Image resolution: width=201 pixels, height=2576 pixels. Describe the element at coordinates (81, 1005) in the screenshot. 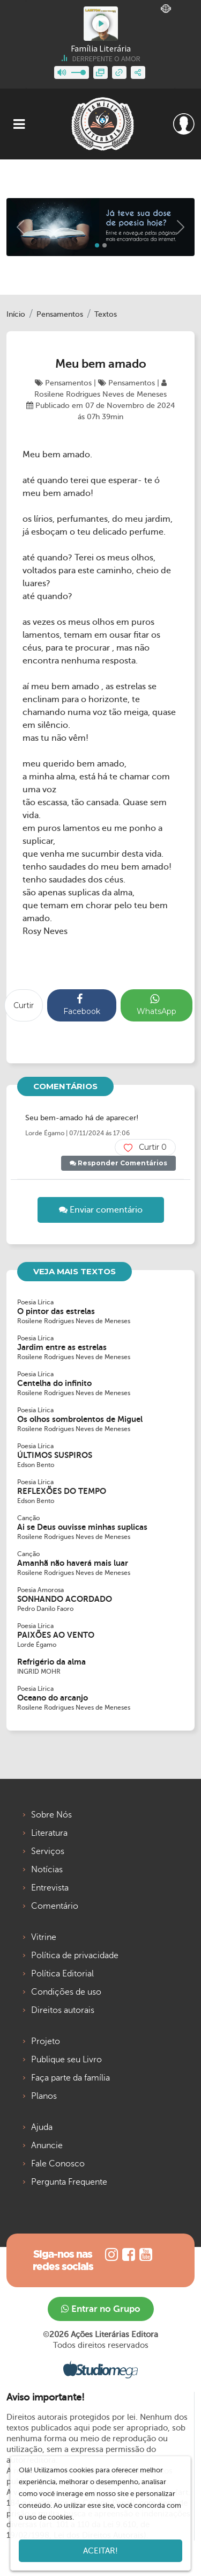

I see `Facebook` at that location.